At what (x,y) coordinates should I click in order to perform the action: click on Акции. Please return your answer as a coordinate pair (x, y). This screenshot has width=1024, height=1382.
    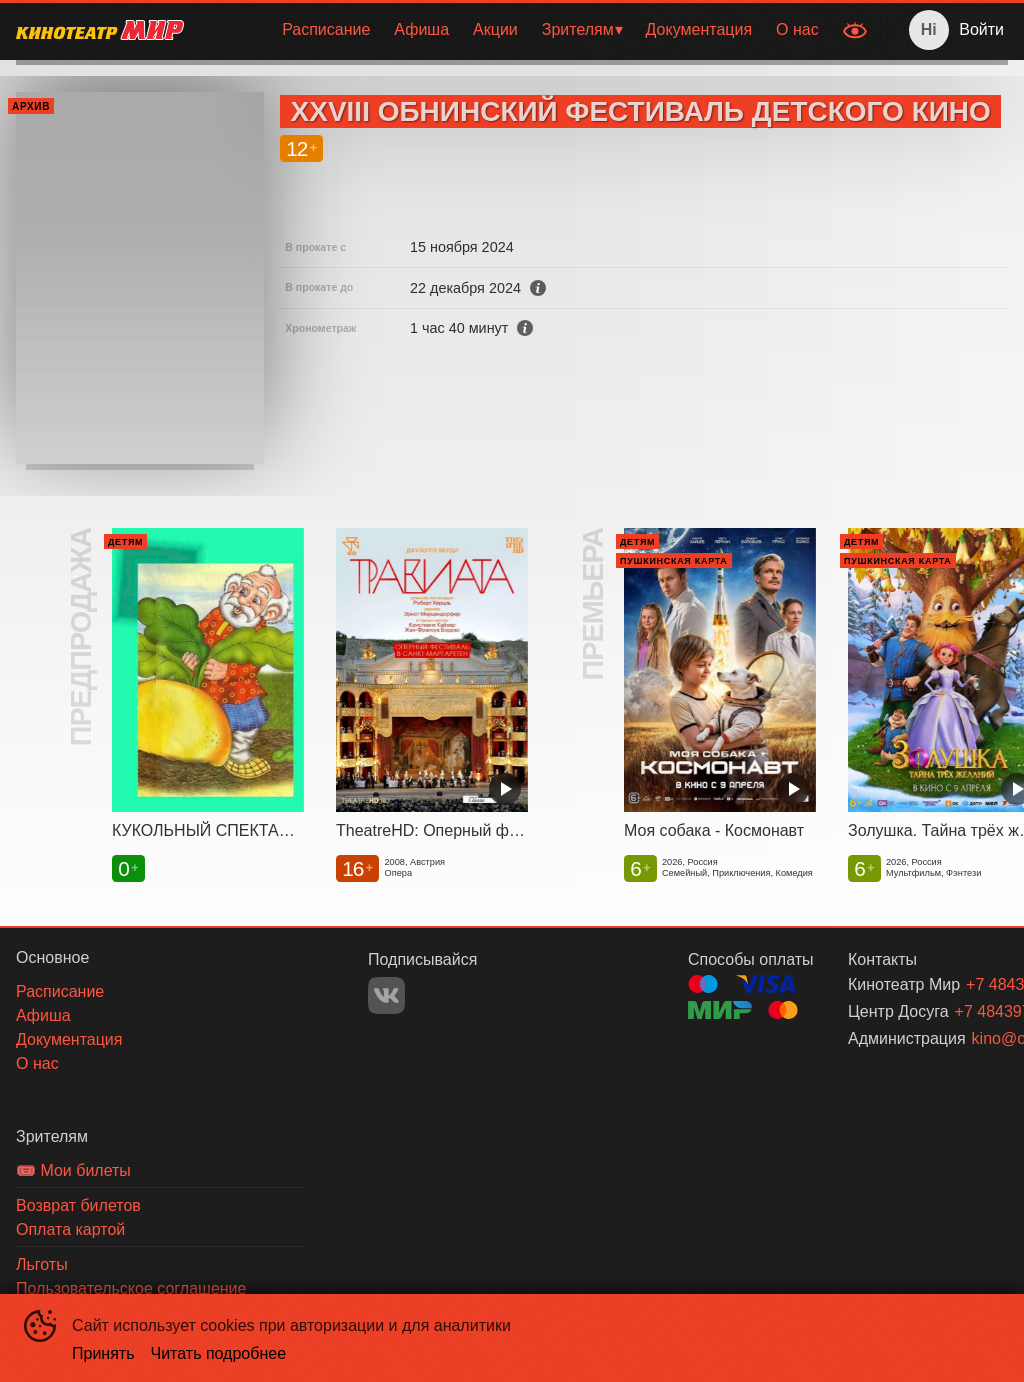
    Looking at the image, I should click on (495, 29).